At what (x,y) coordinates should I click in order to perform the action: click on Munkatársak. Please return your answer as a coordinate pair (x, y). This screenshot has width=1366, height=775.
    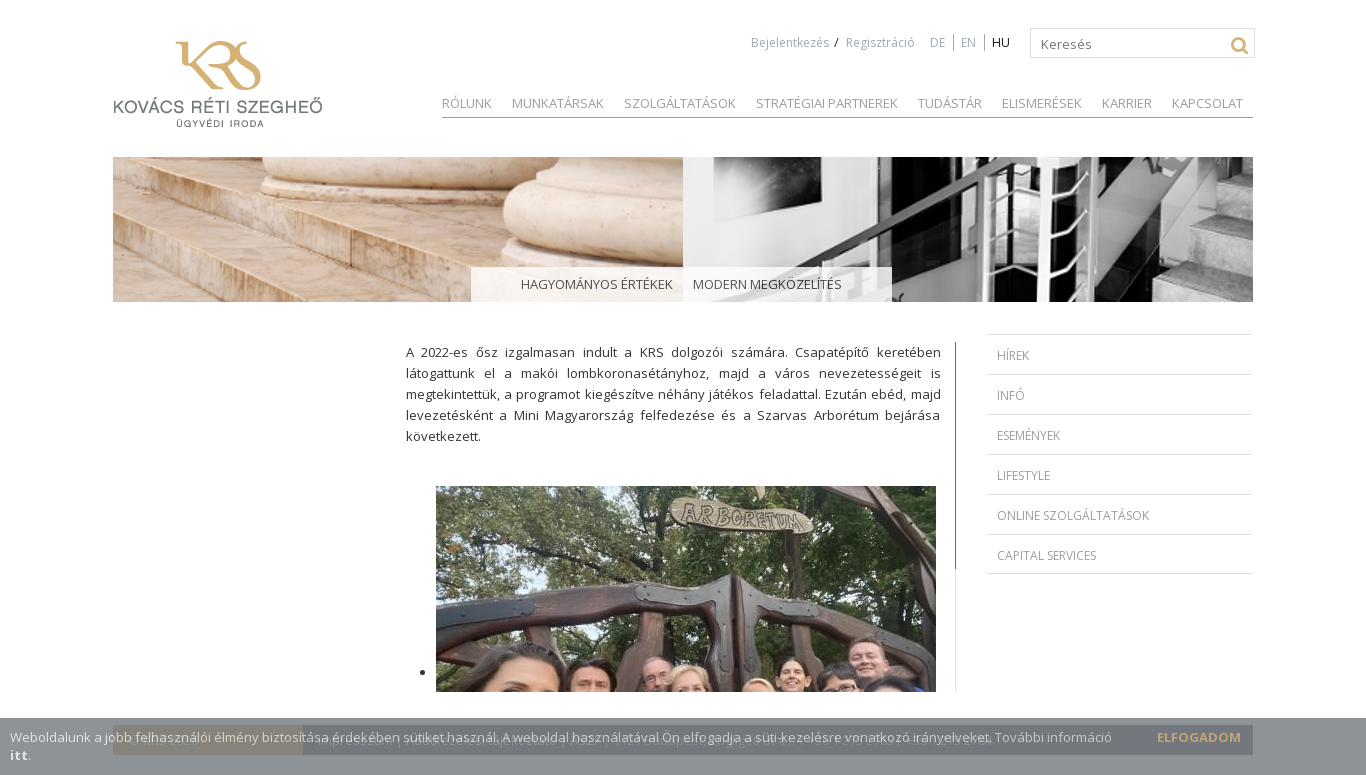
    Looking at the image, I should click on (558, 103).